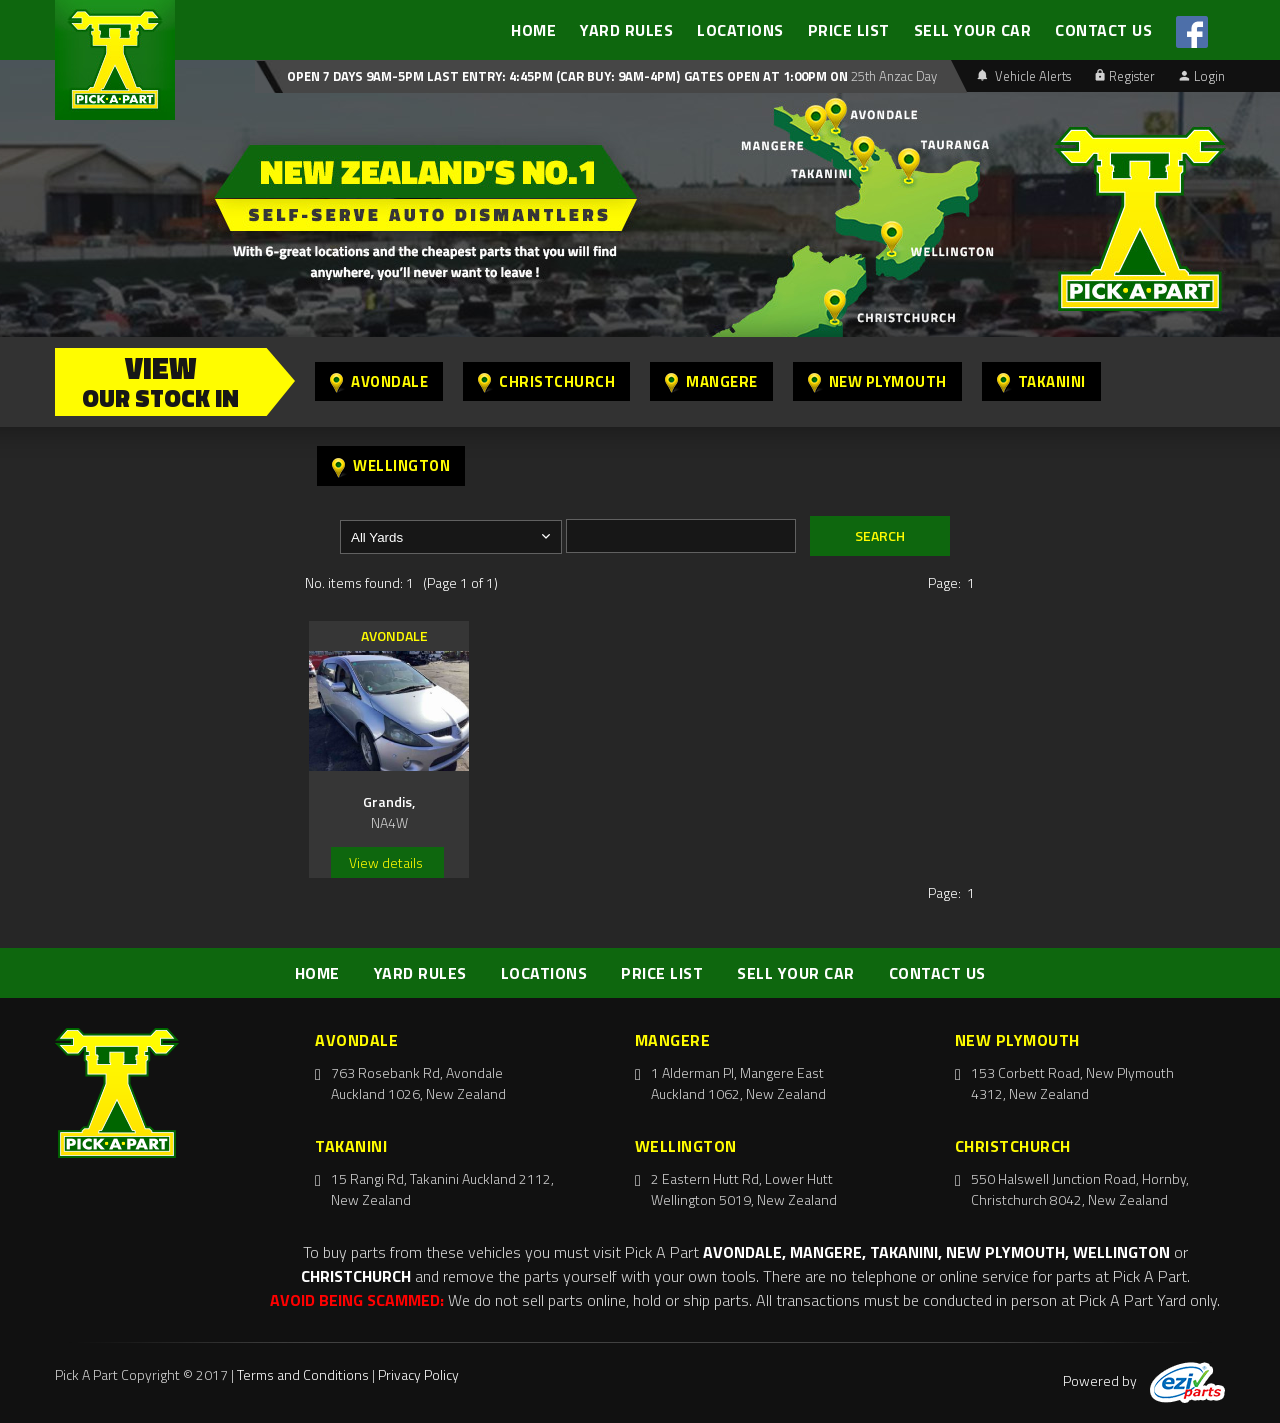 This screenshot has width=1280, height=1423. Describe the element at coordinates (1041, 381) in the screenshot. I see `Takanini` at that location.